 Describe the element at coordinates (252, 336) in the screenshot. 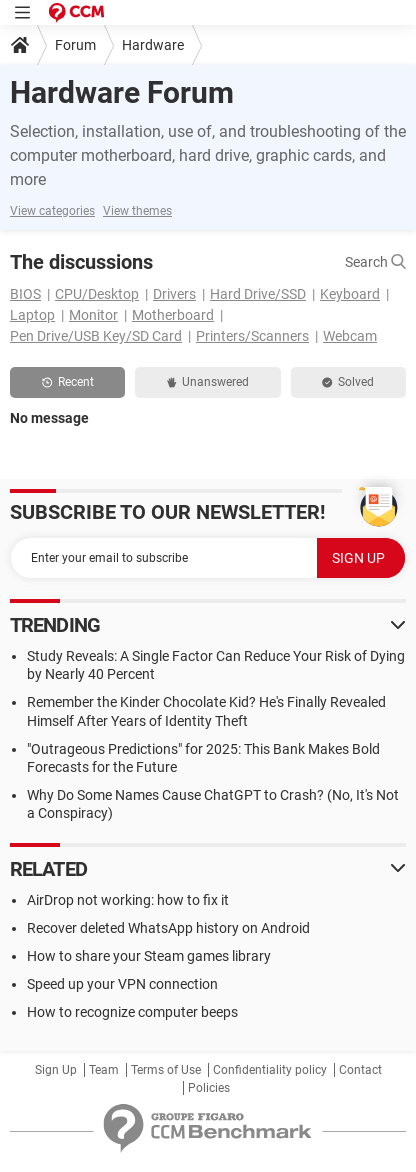

I see `Printers/Scanners` at that location.